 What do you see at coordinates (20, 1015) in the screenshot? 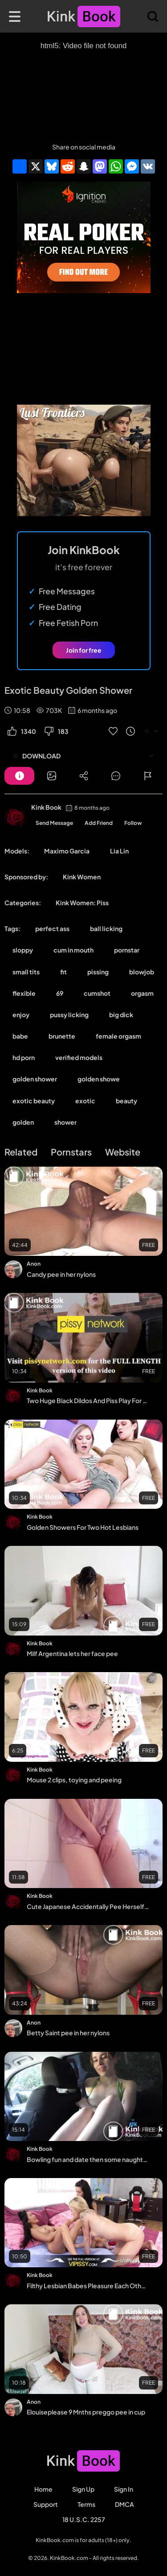
I see `enjoy` at bounding box center [20, 1015].